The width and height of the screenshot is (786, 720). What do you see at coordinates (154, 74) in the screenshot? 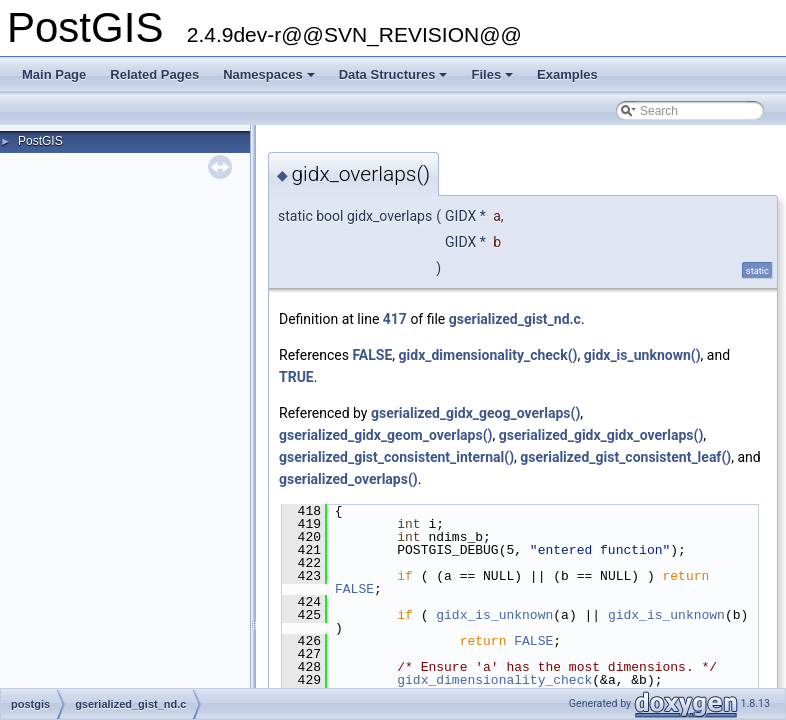
I see `Related Pages` at bounding box center [154, 74].